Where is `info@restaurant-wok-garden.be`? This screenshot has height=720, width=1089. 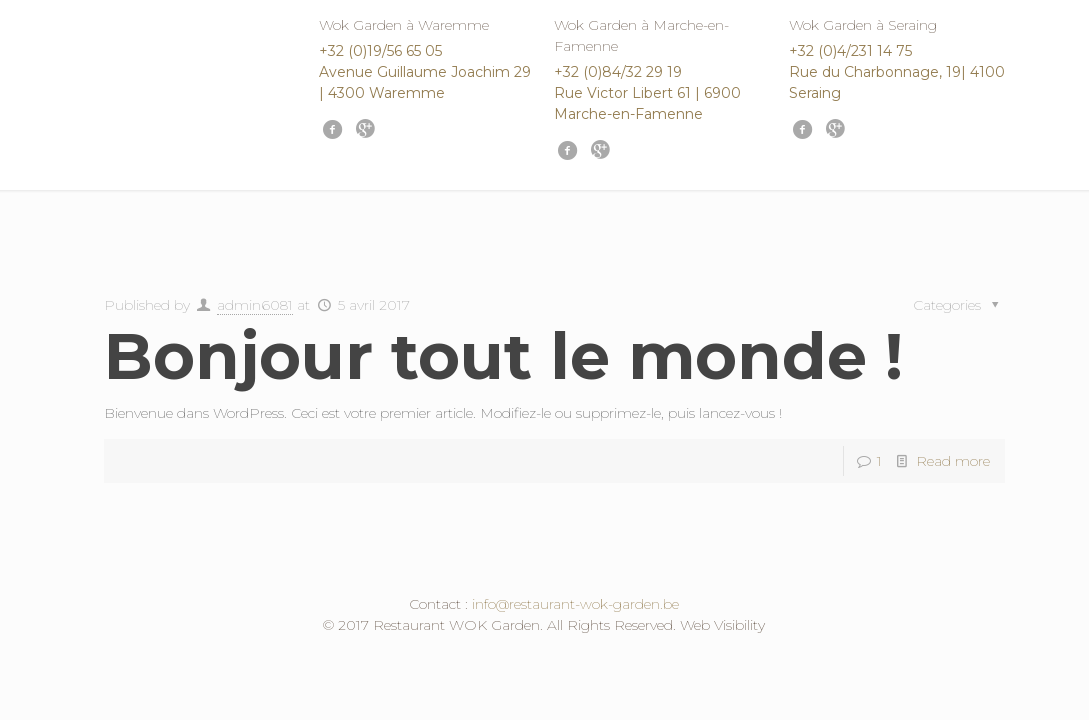 info@restaurant-wok-garden.be is located at coordinates (575, 604).